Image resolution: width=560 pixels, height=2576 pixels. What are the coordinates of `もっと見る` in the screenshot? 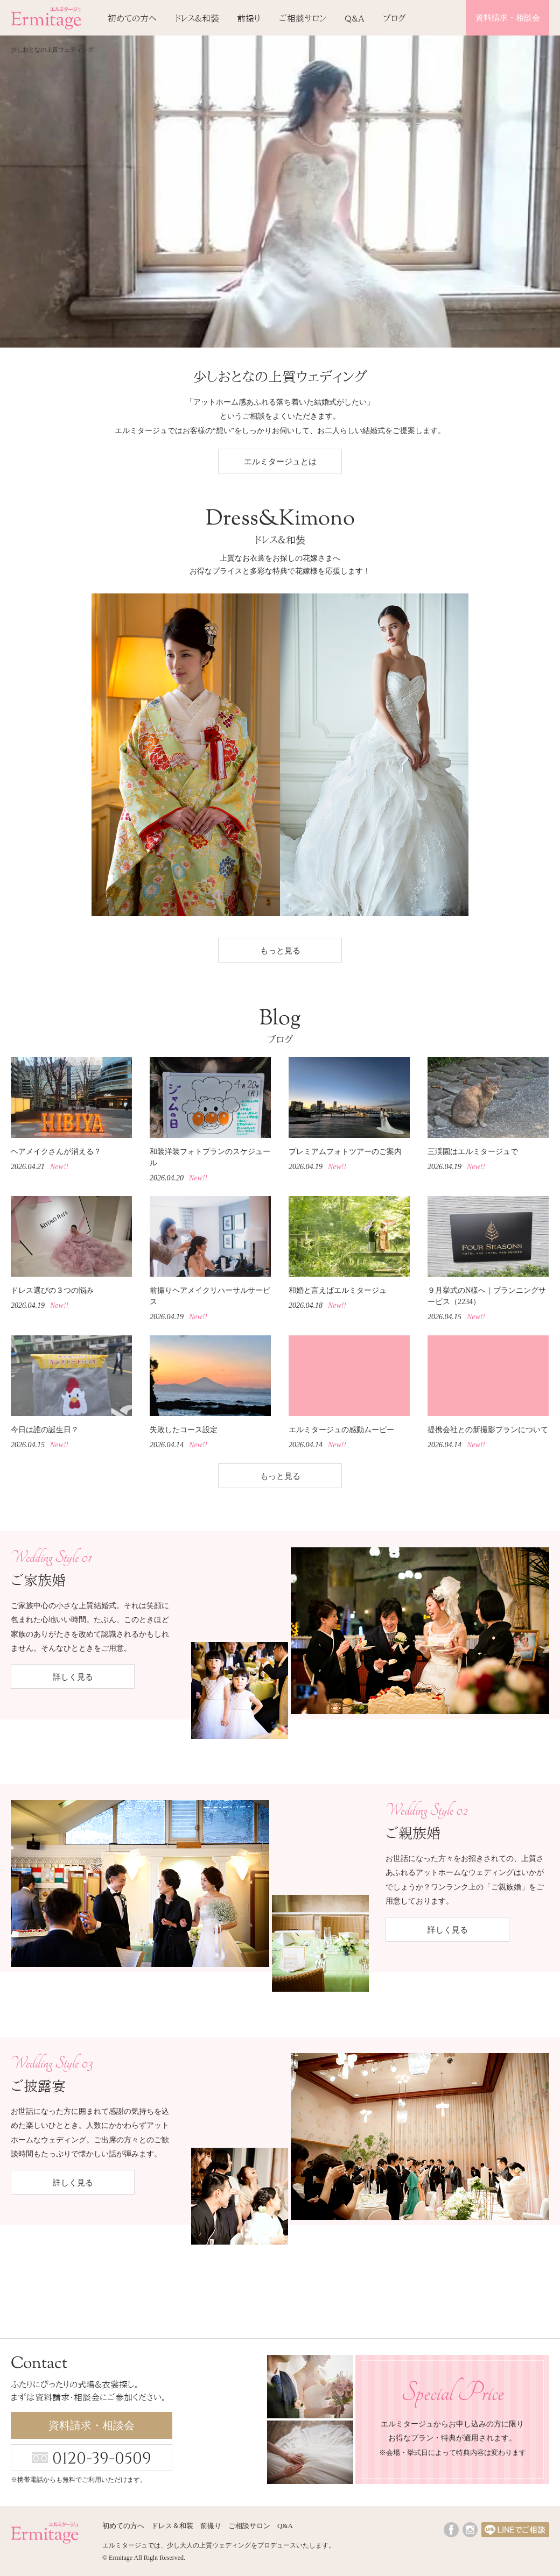 It's located at (280, 950).